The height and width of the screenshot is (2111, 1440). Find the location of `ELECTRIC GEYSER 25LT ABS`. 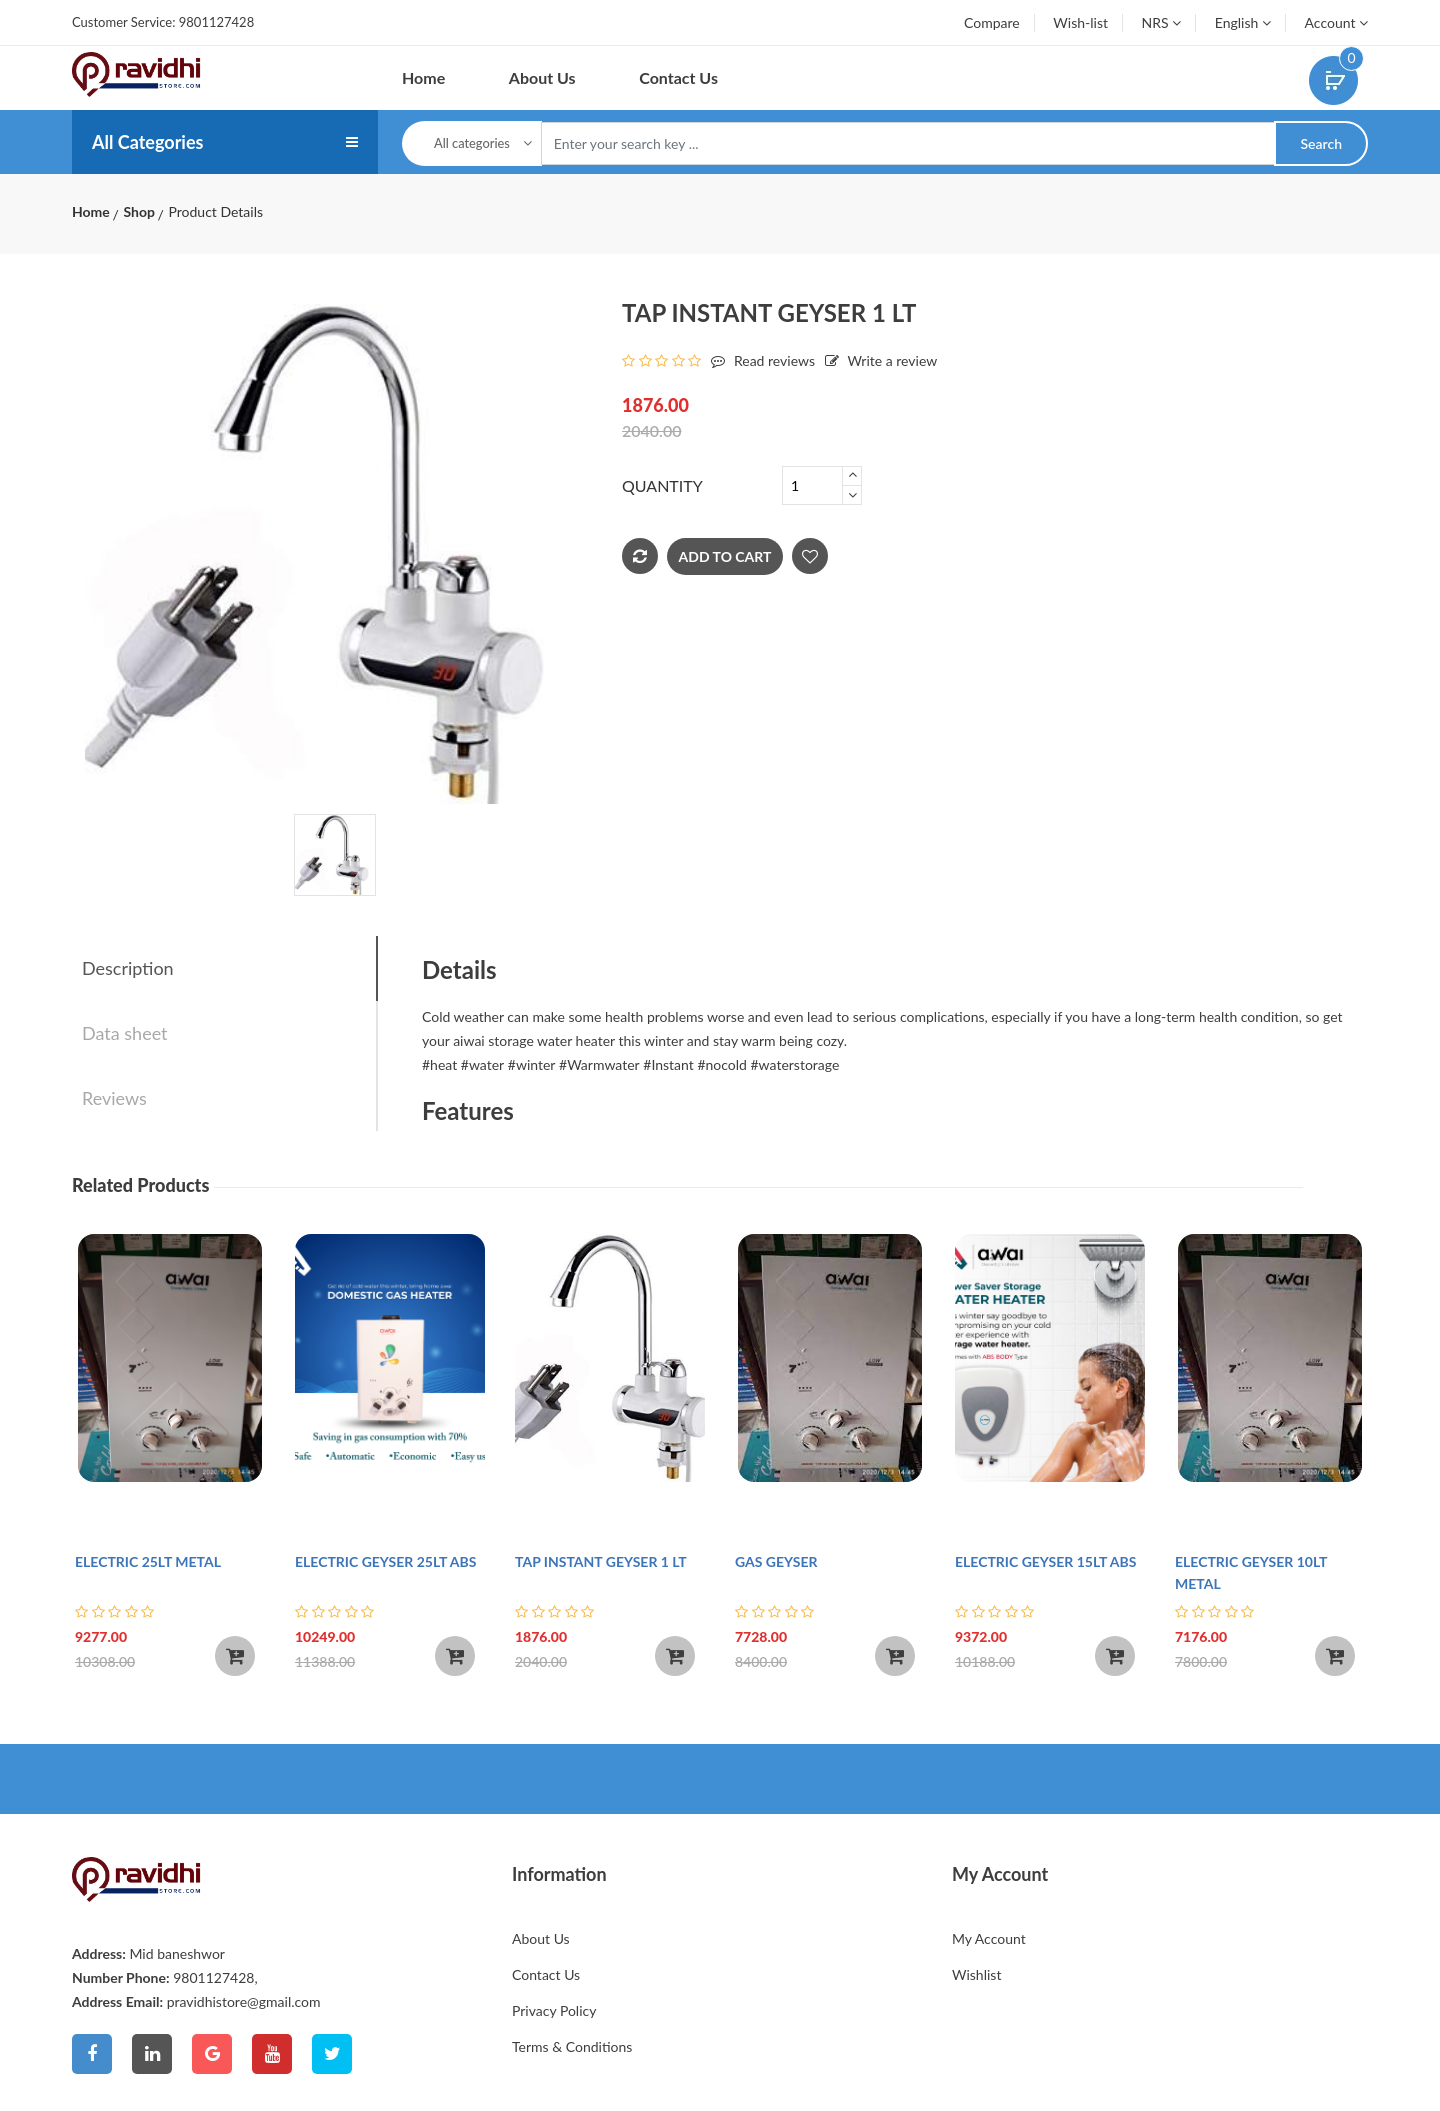

ELECTRIC GEYSER 25LT ABS is located at coordinates (385, 1561).